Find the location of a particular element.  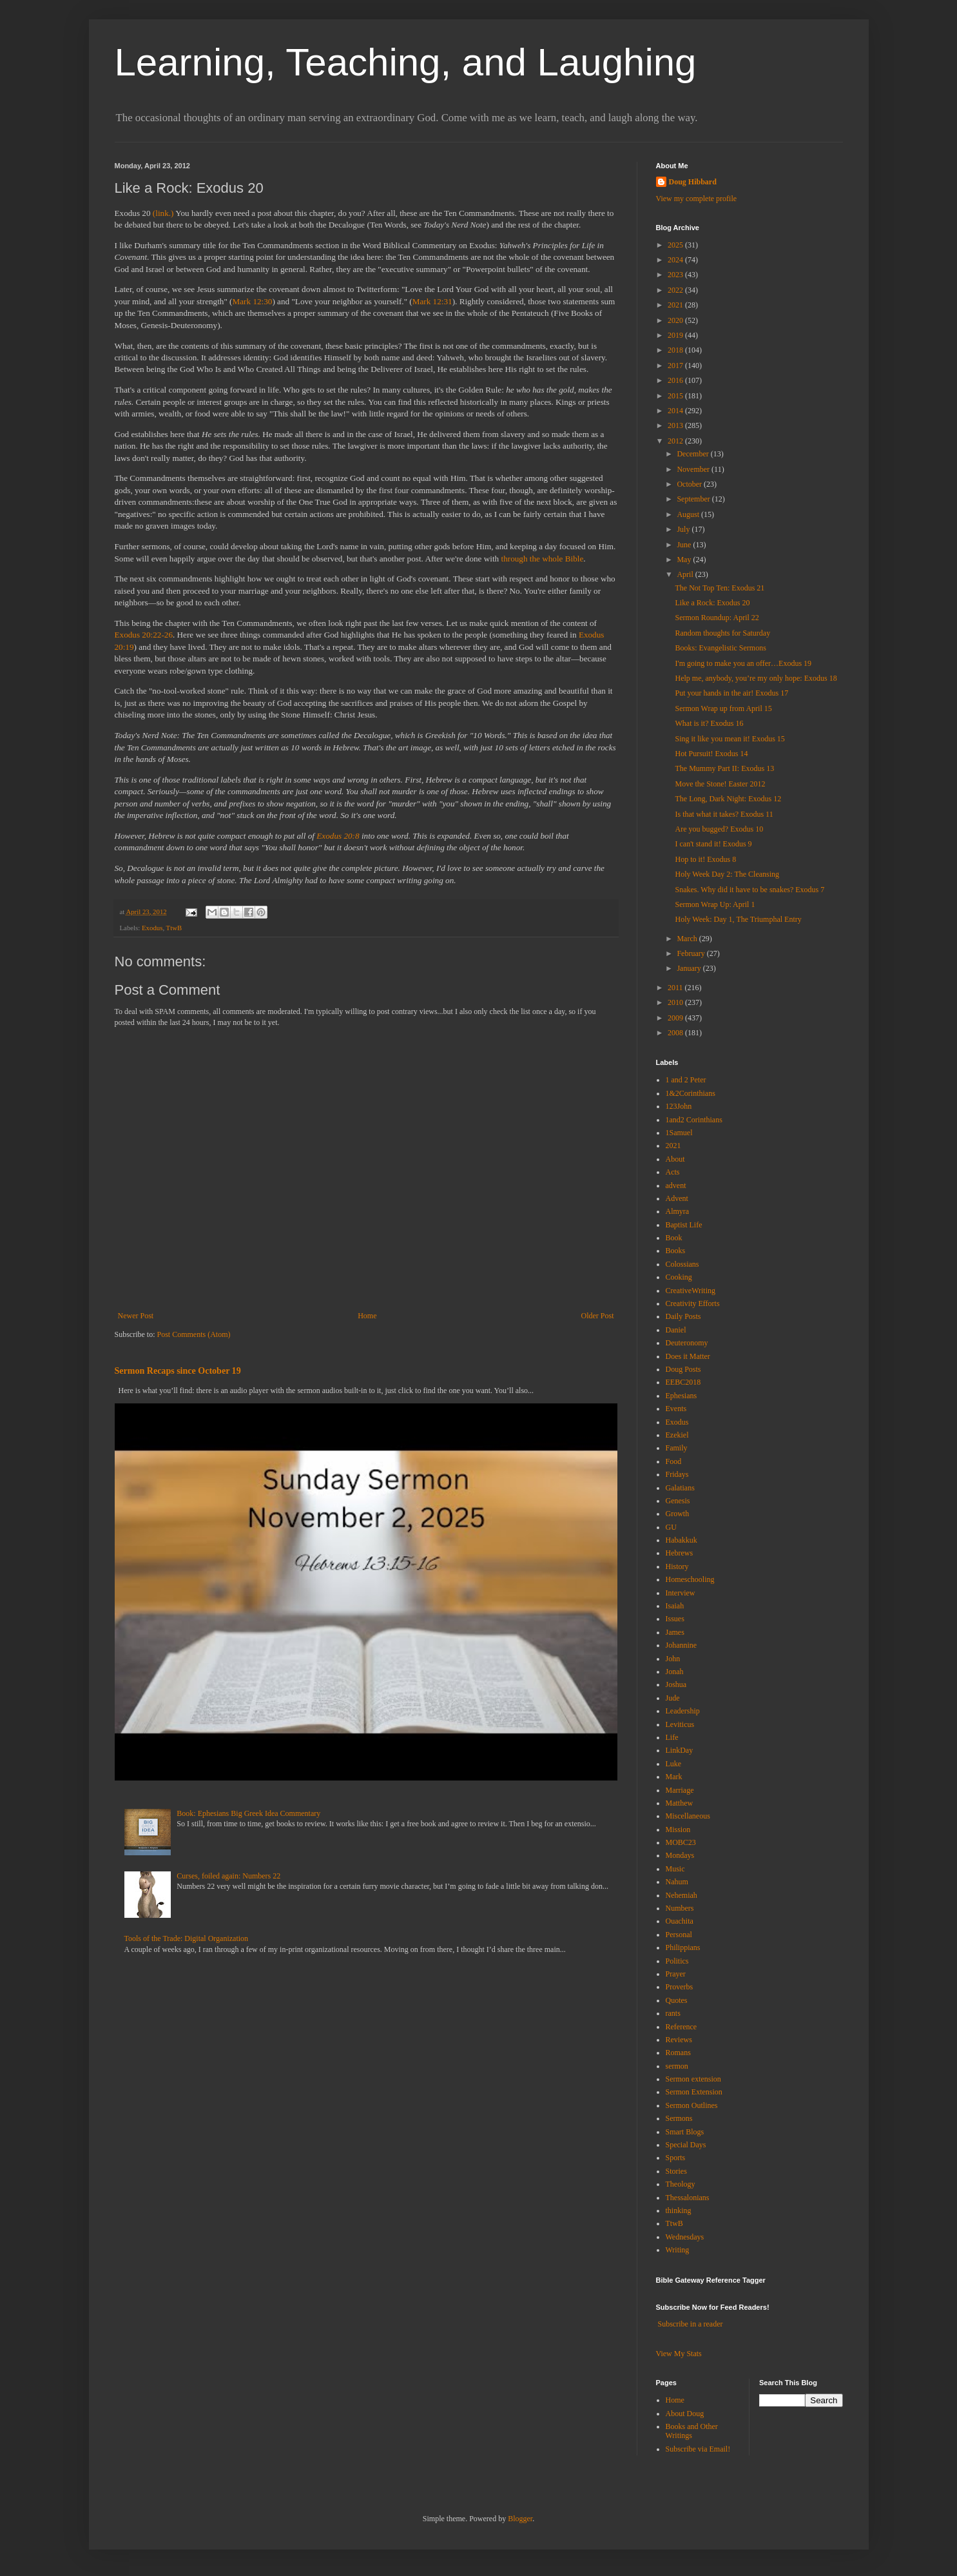

Baptist Life is located at coordinates (684, 1224).